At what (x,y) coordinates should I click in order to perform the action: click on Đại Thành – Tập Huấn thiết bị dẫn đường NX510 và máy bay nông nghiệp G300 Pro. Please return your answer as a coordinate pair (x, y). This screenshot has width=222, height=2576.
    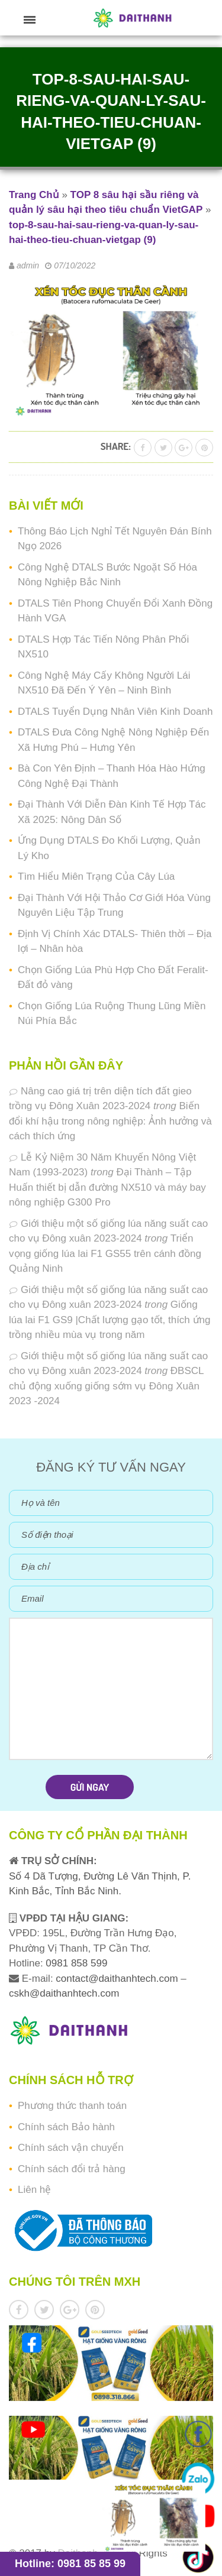
    Looking at the image, I should click on (107, 1187).